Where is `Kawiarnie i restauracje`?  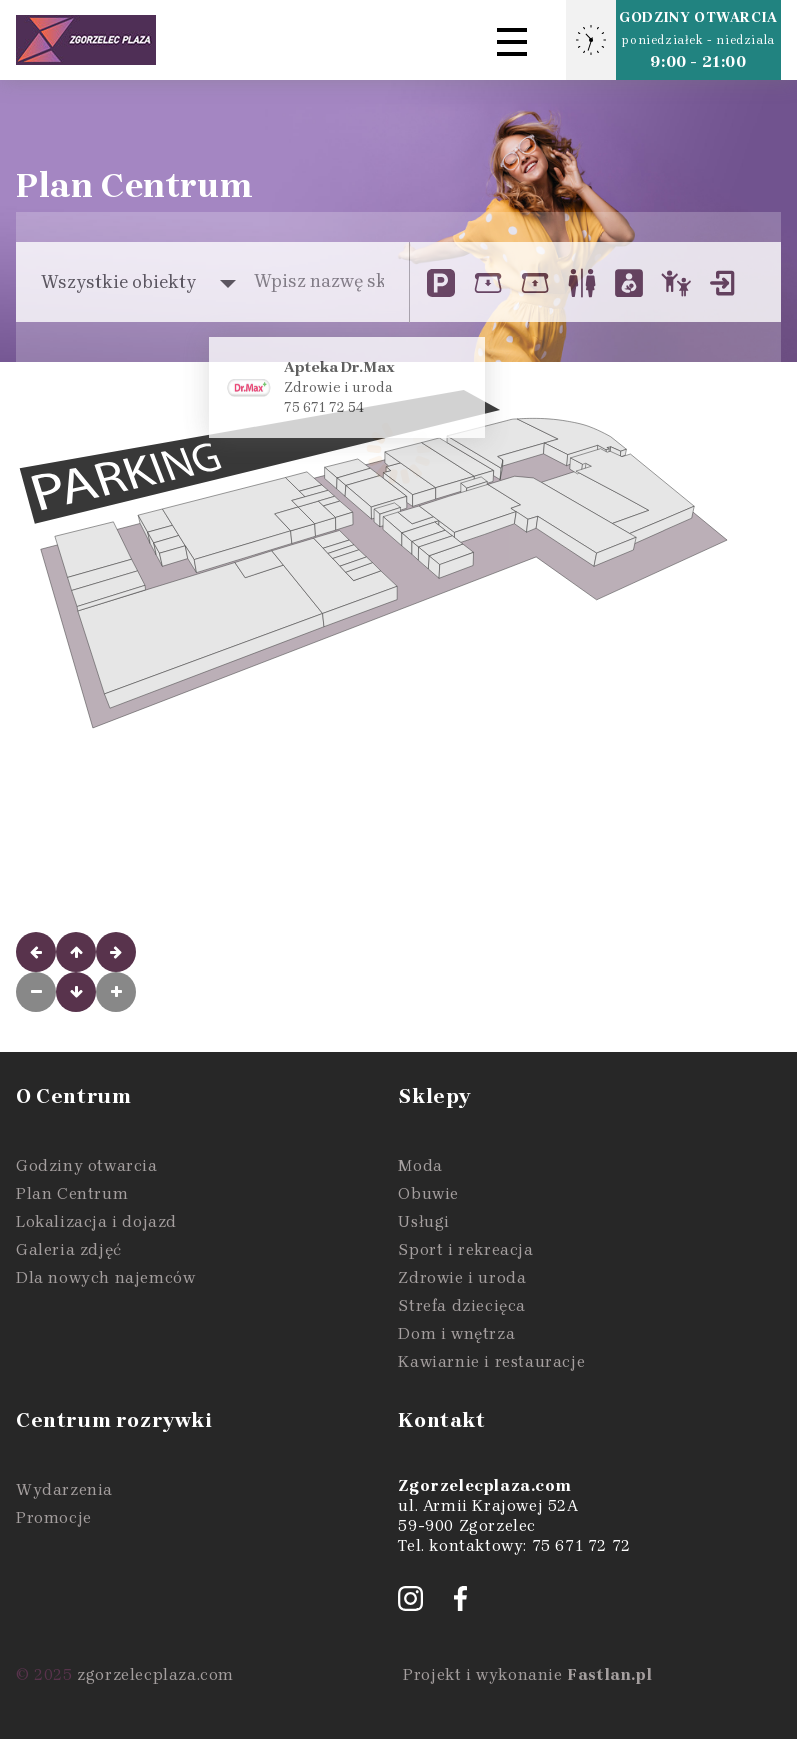
Kawiarnie i restauracje is located at coordinates (491, 1361).